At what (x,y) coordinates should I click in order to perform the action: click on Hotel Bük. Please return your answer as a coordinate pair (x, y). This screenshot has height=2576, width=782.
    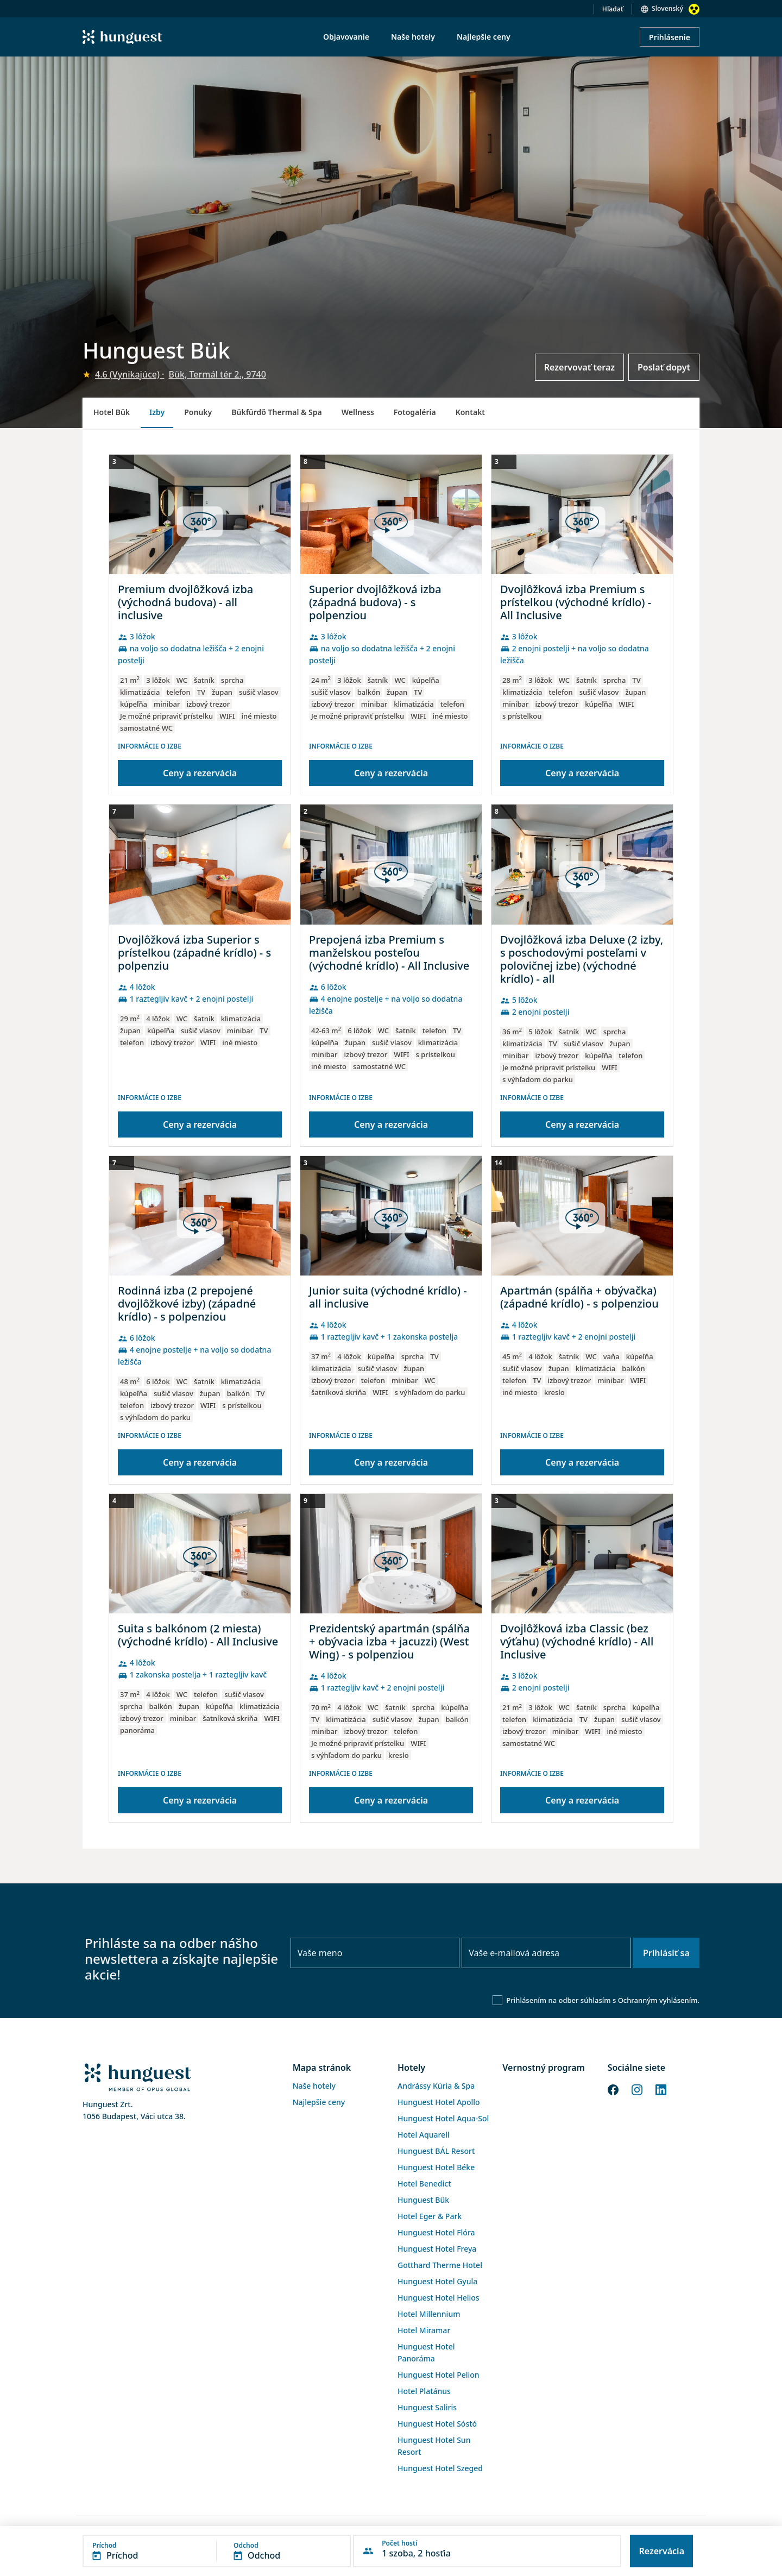
    Looking at the image, I should click on (111, 412).